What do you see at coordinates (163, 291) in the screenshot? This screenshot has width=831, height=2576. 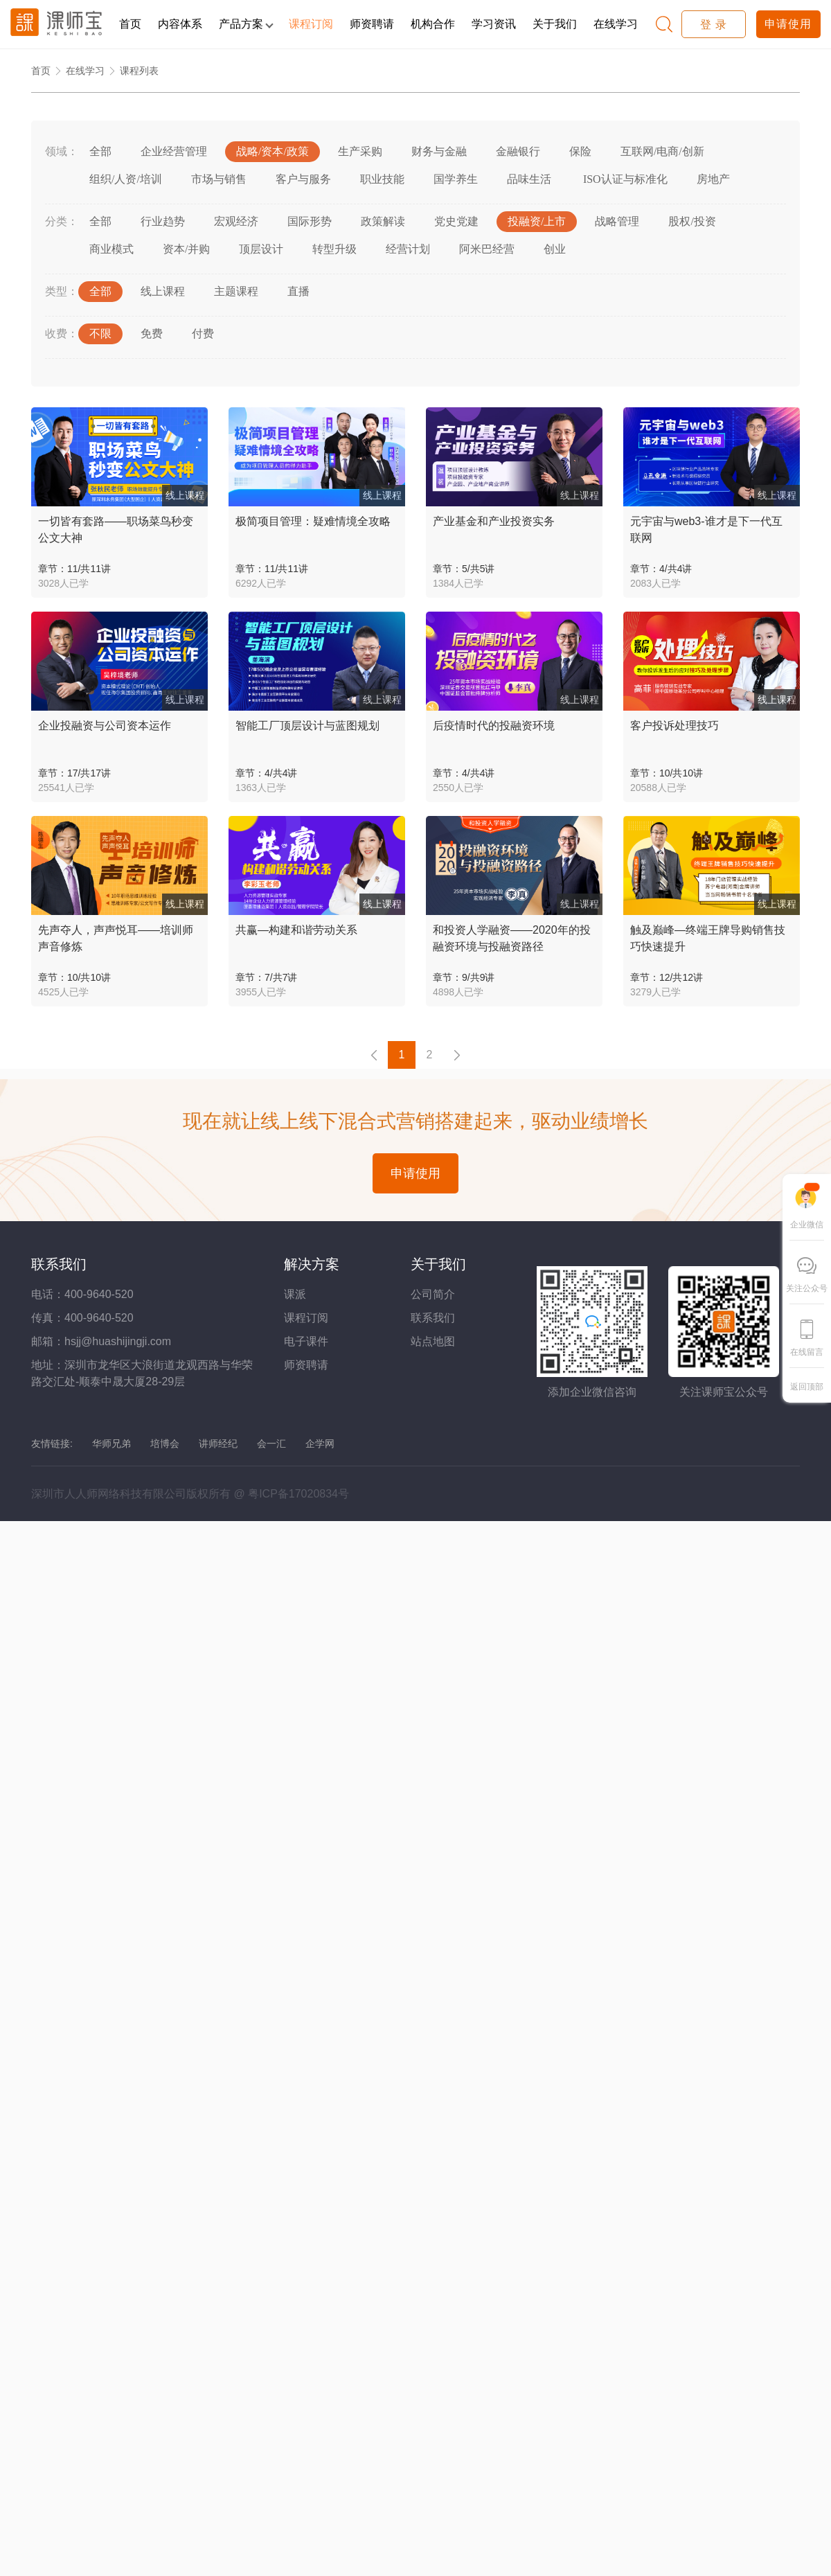 I see `线上课程` at bounding box center [163, 291].